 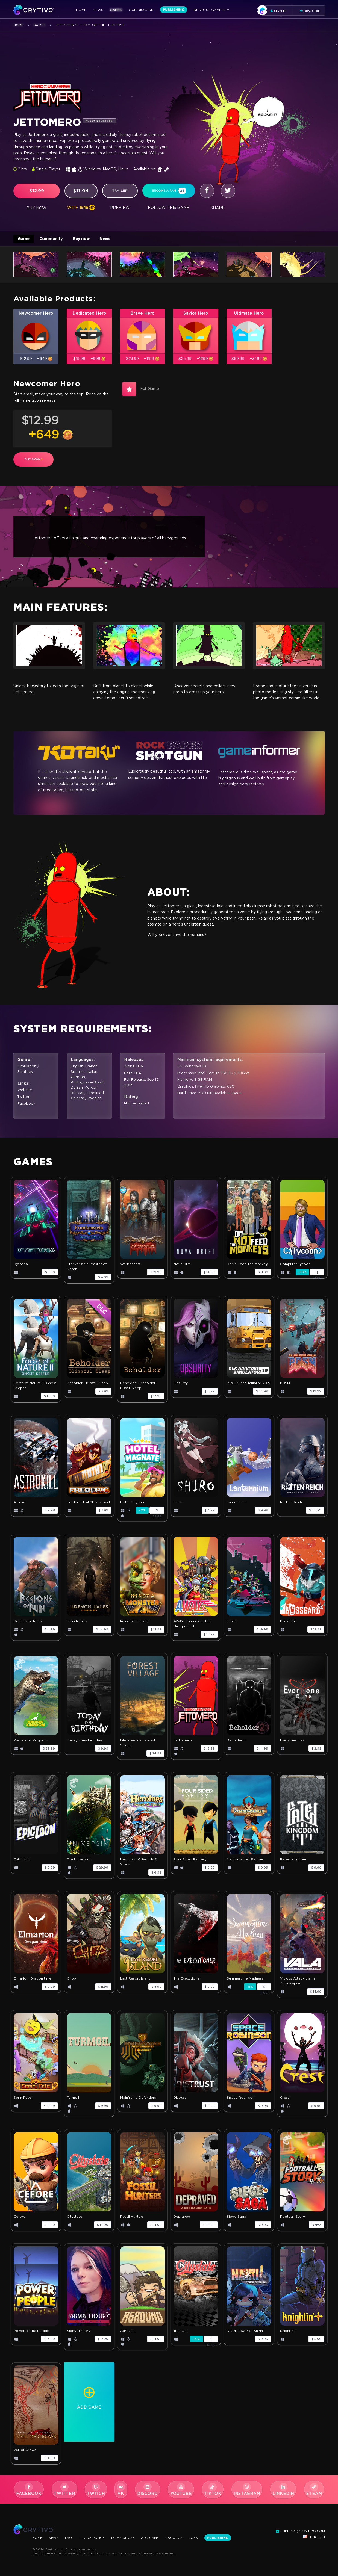 What do you see at coordinates (232, 1623) in the screenshot?
I see `Hover` at bounding box center [232, 1623].